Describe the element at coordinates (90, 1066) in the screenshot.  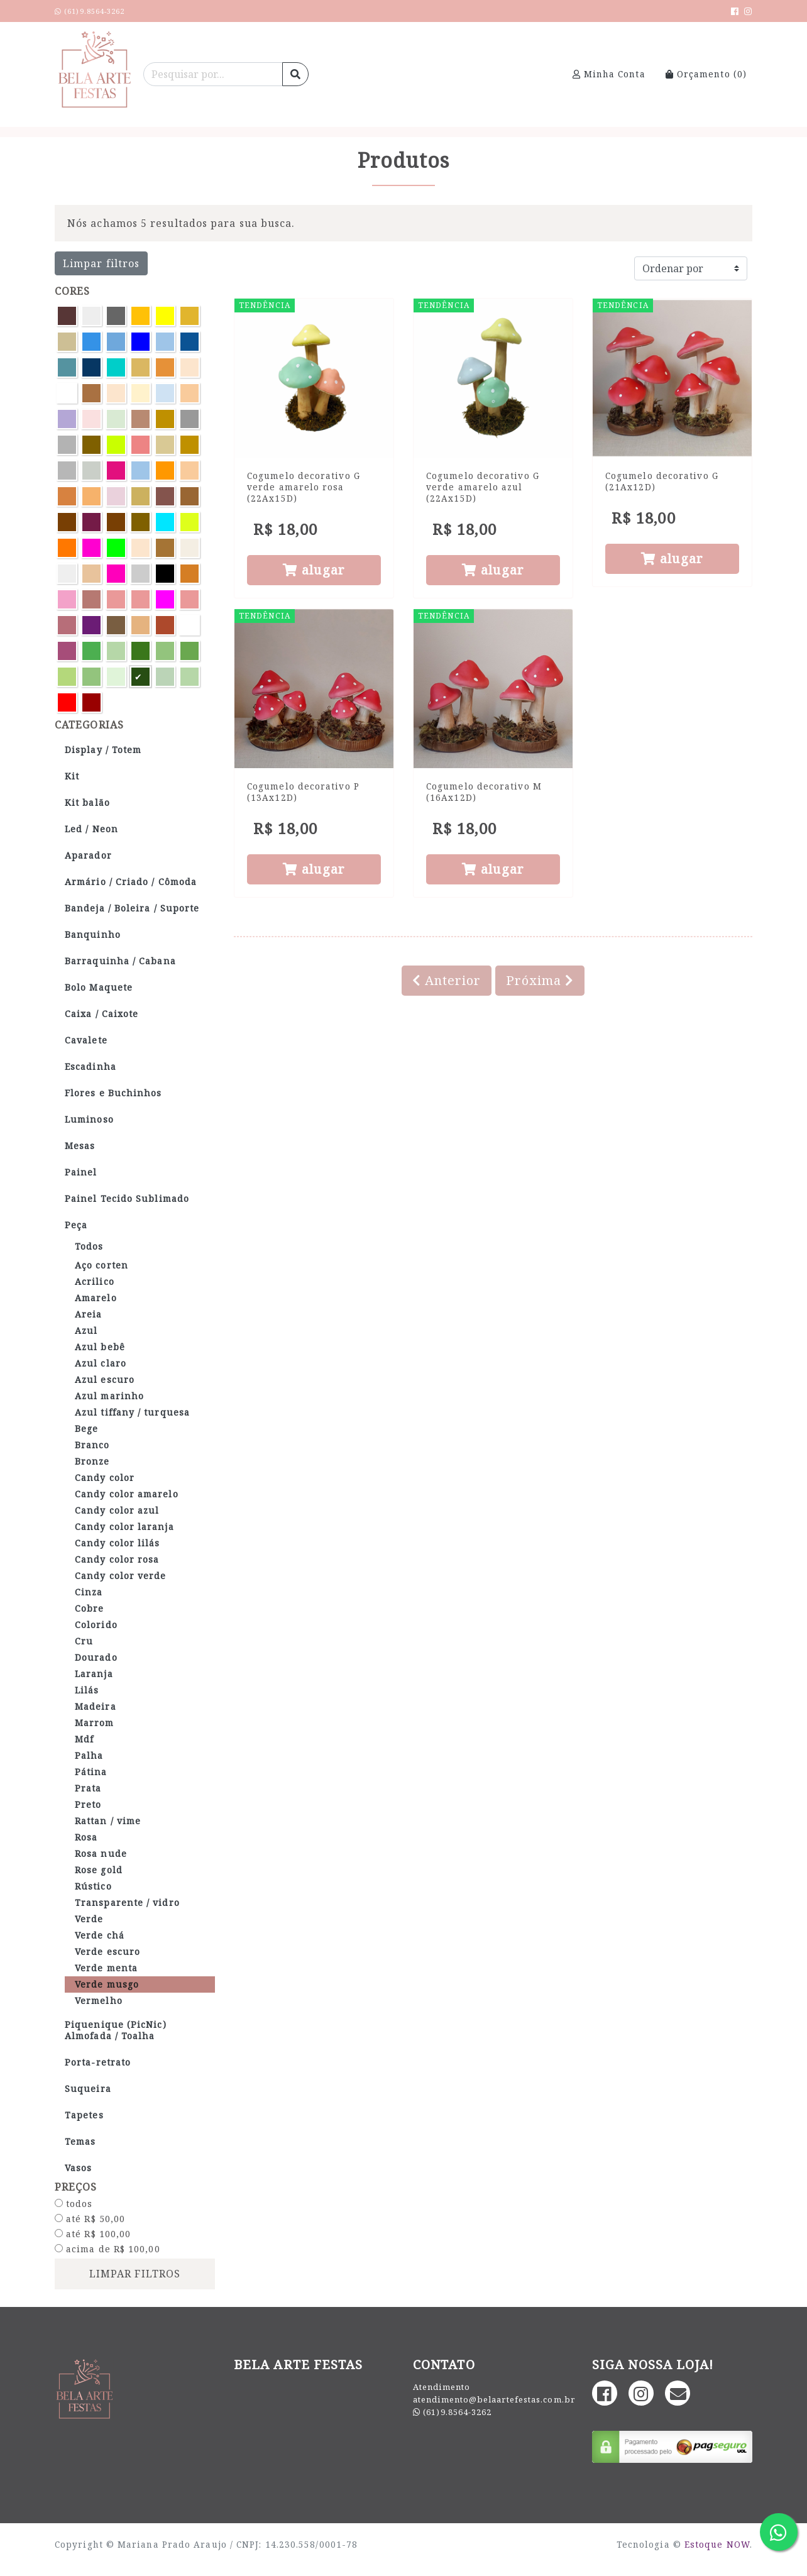
I see `Escadinha` at that location.